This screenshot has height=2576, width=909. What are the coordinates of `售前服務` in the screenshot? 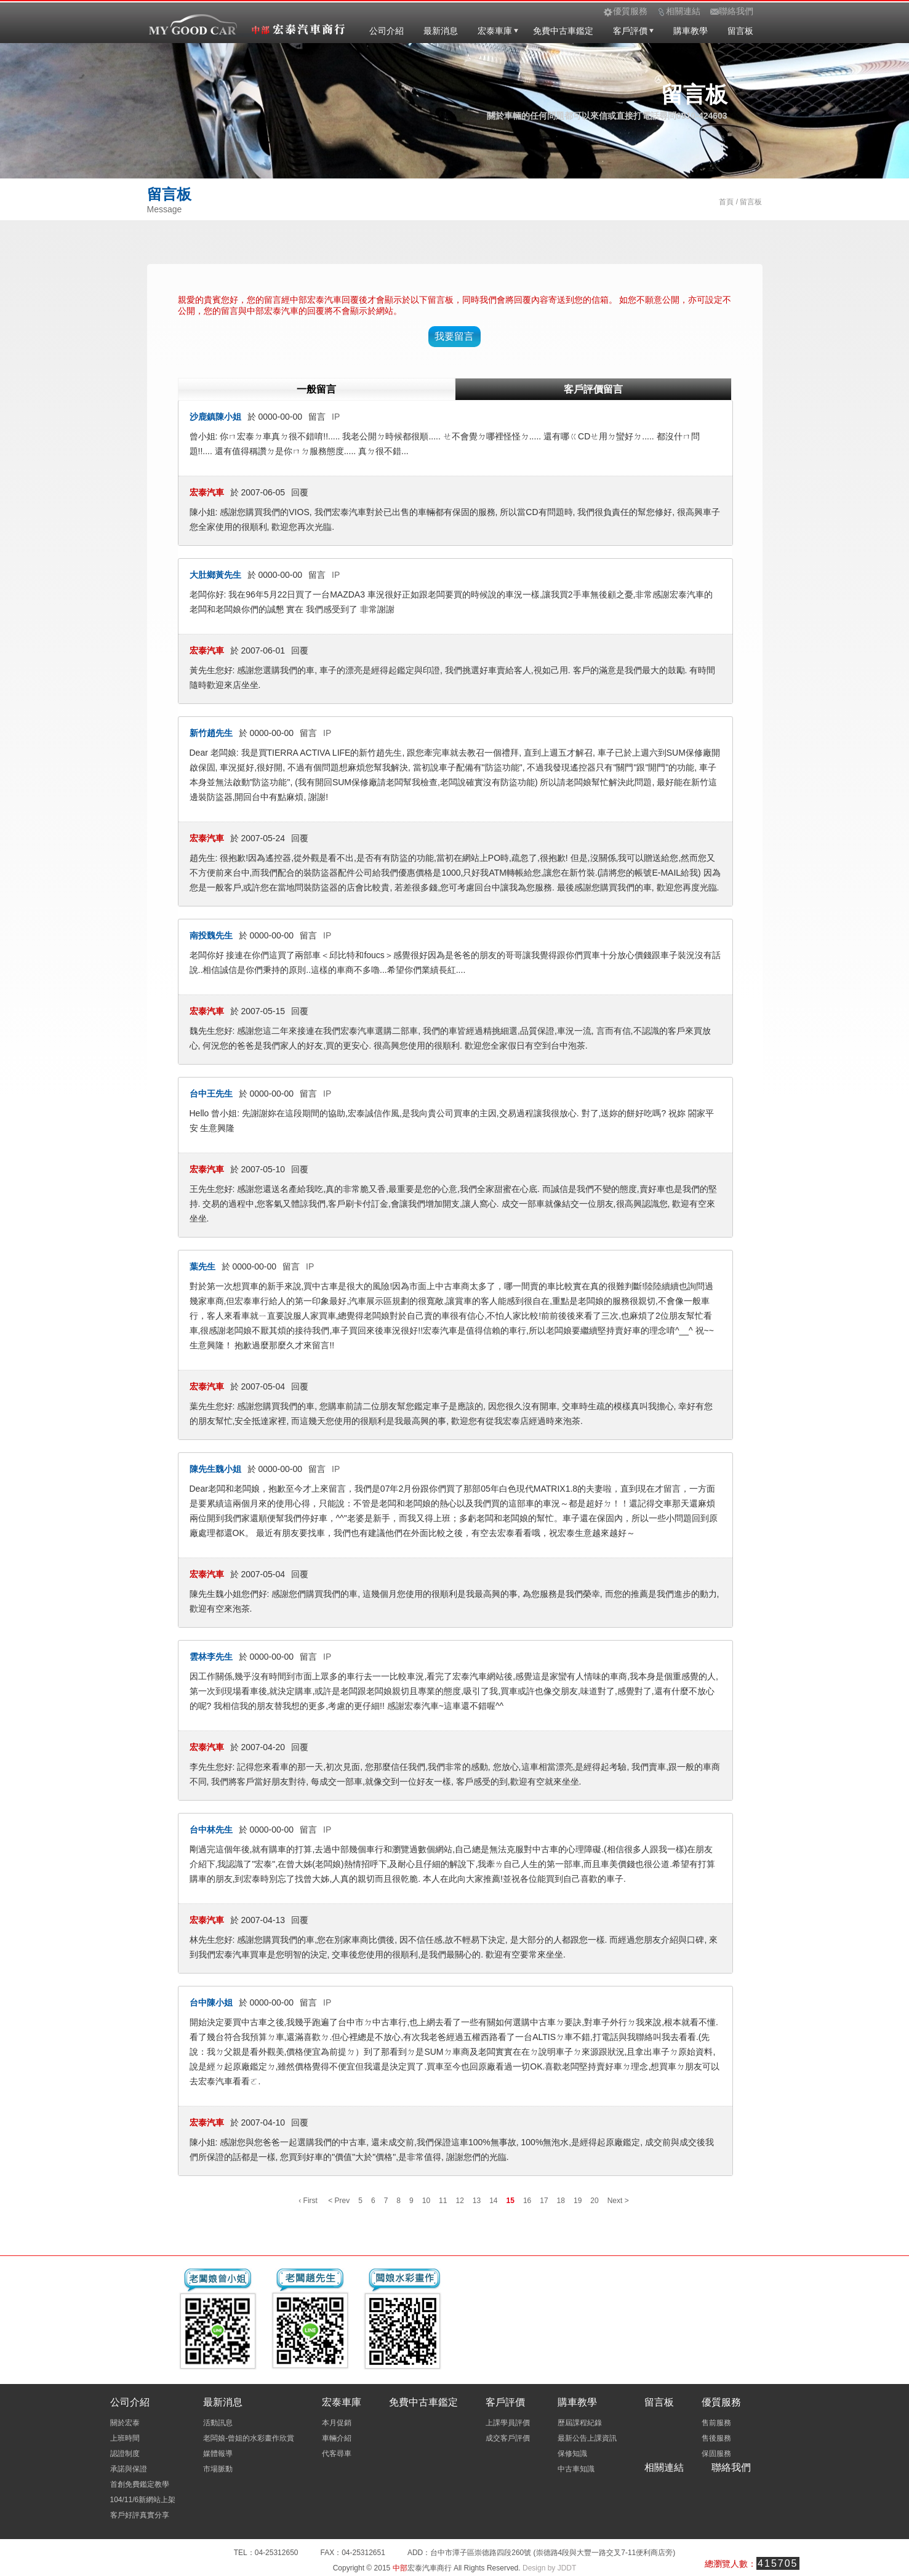 It's located at (716, 2422).